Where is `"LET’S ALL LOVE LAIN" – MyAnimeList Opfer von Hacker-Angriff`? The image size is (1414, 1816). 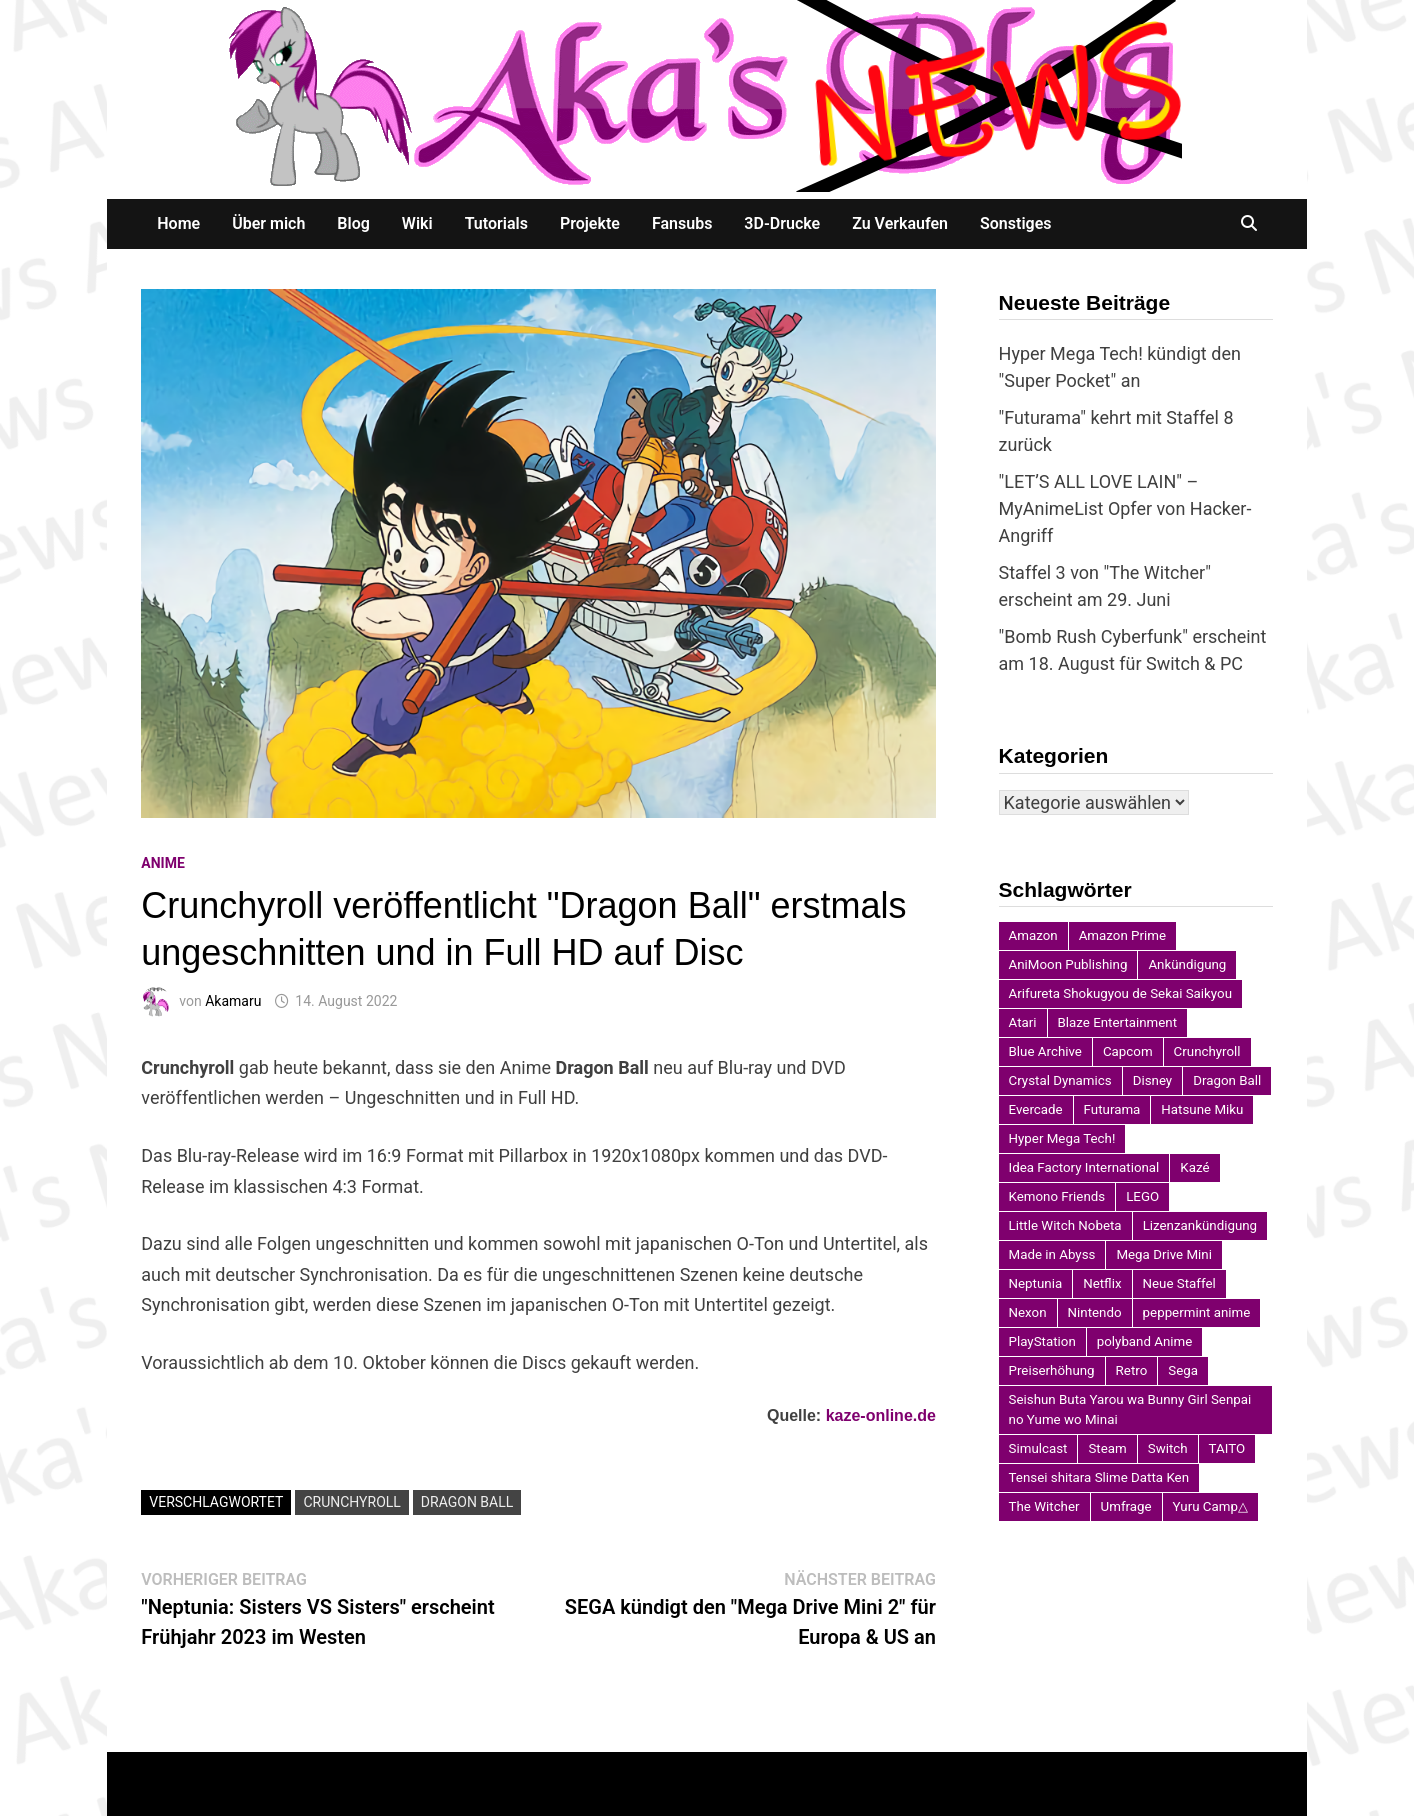
"LET’S ALL LOVE LAIN" – MyAnimeList Opfer von Hacker-Angriff is located at coordinates (1125, 508).